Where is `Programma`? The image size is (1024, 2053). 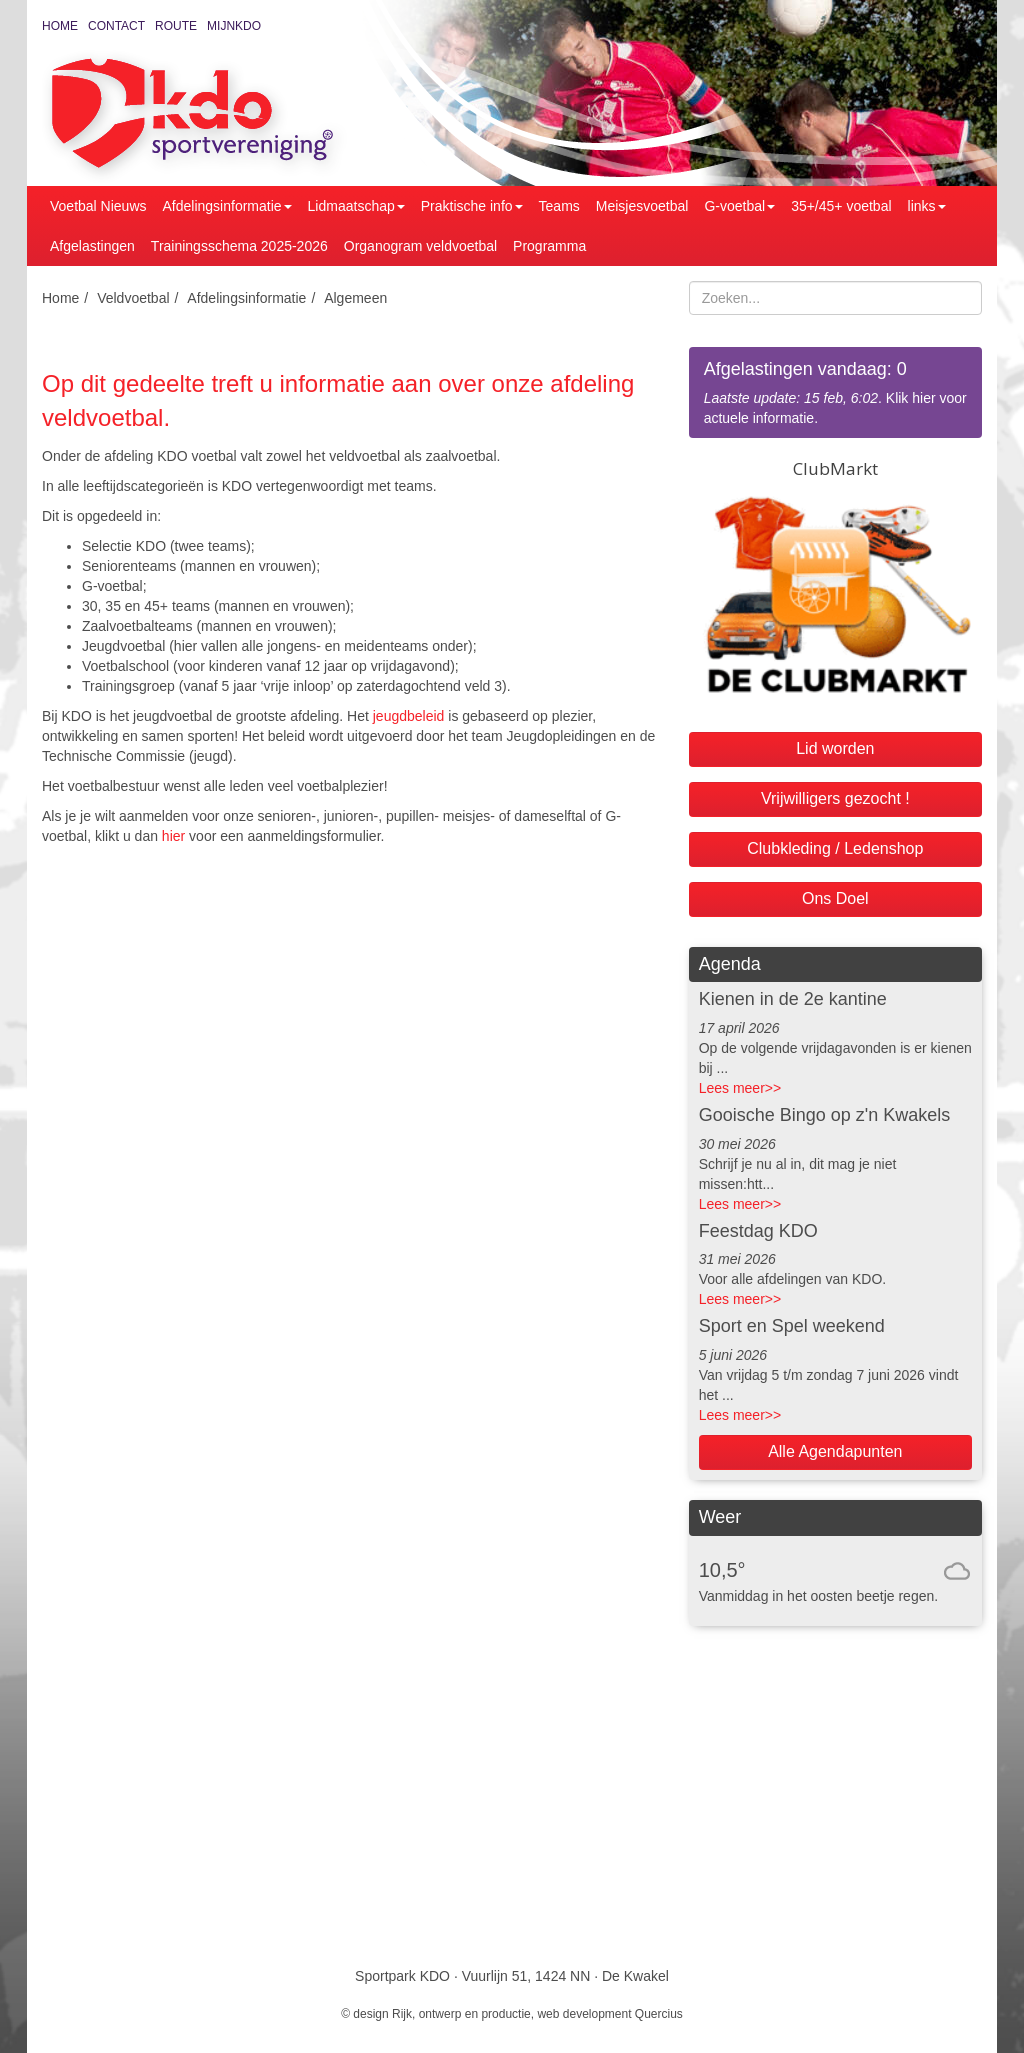 Programma is located at coordinates (549, 246).